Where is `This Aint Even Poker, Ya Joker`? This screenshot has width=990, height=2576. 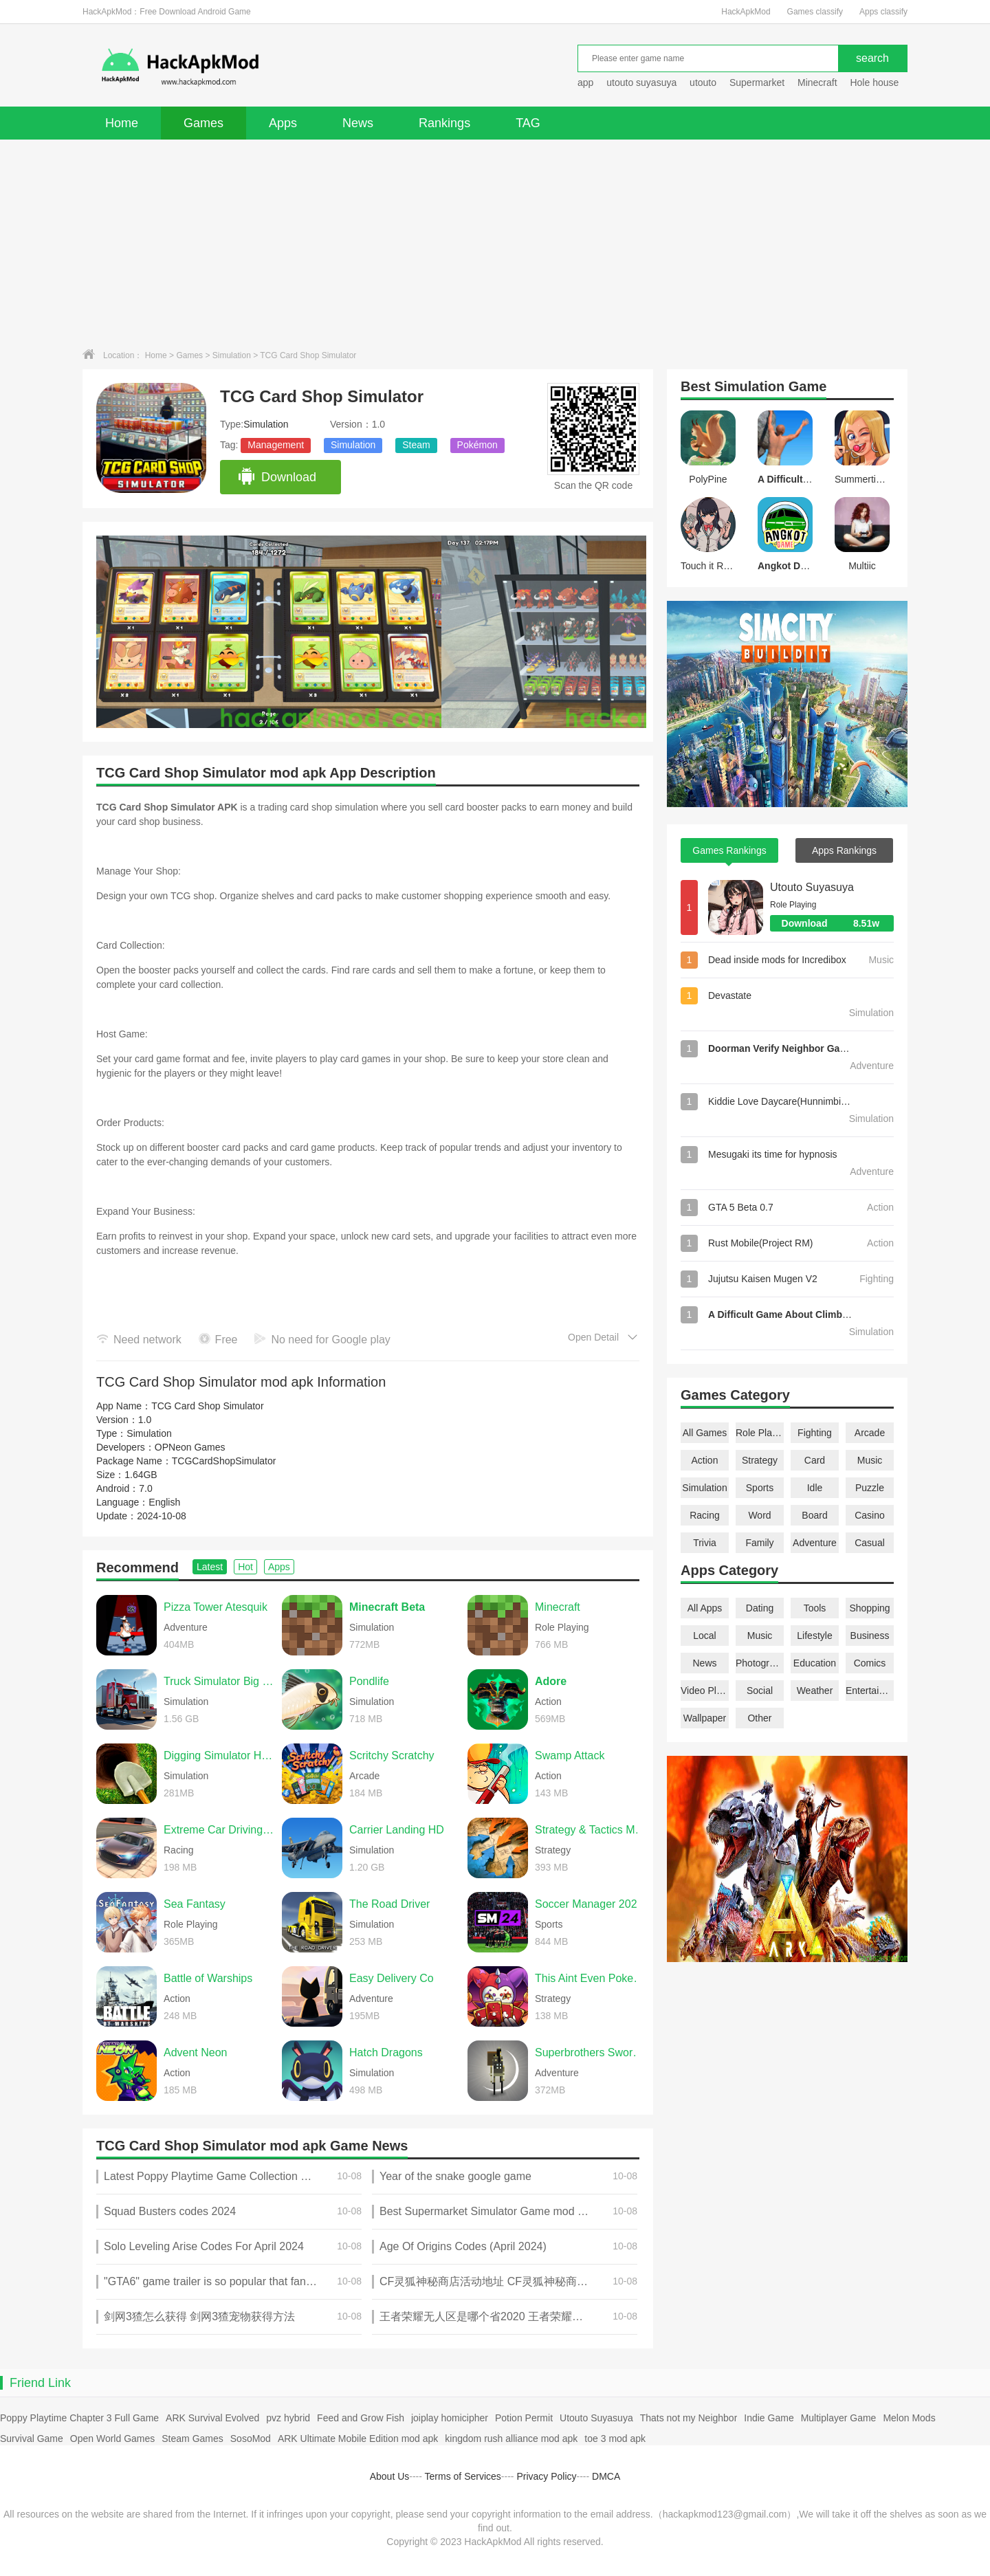
This Aint Even Poker, Ya Joker is located at coordinates (590, 1978).